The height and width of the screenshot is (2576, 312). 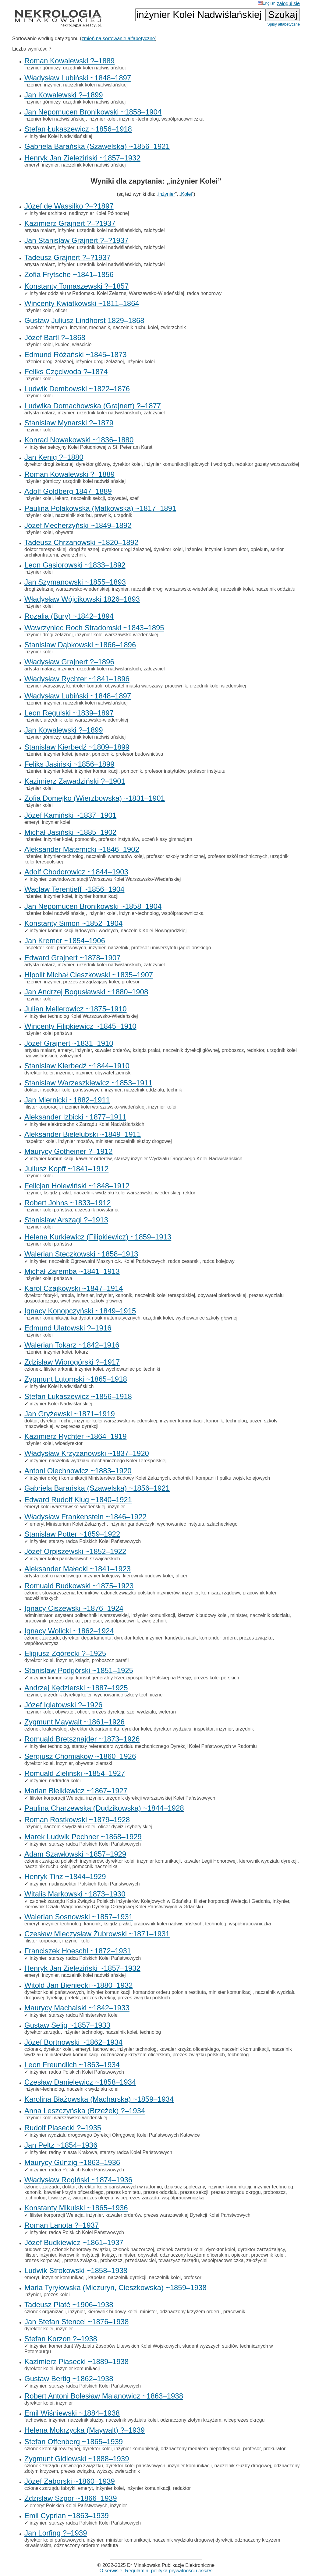 What do you see at coordinates (75, 1791) in the screenshot?
I see `Marian Bielkiewicz ~1867–1927` at bounding box center [75, 1791].